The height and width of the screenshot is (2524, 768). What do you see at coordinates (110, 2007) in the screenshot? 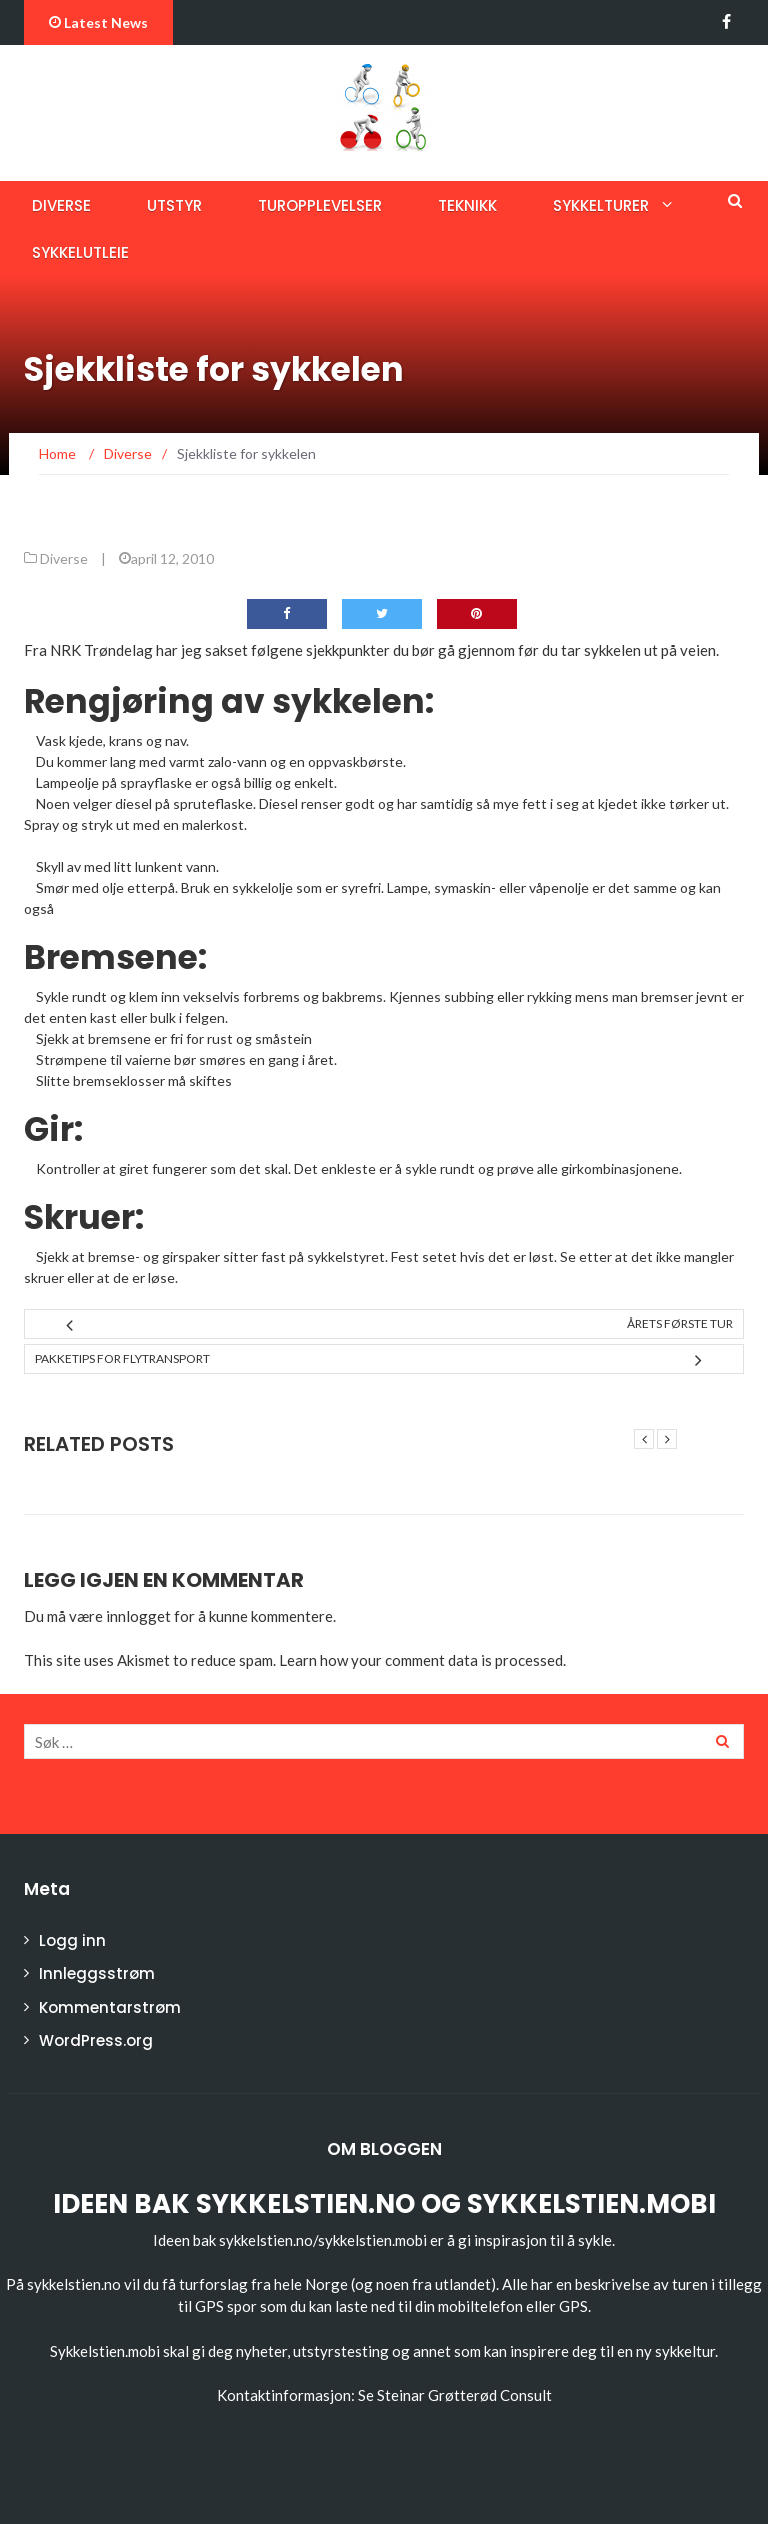
I see `Kommentarstrøm` at bounding box center [110, 2007].